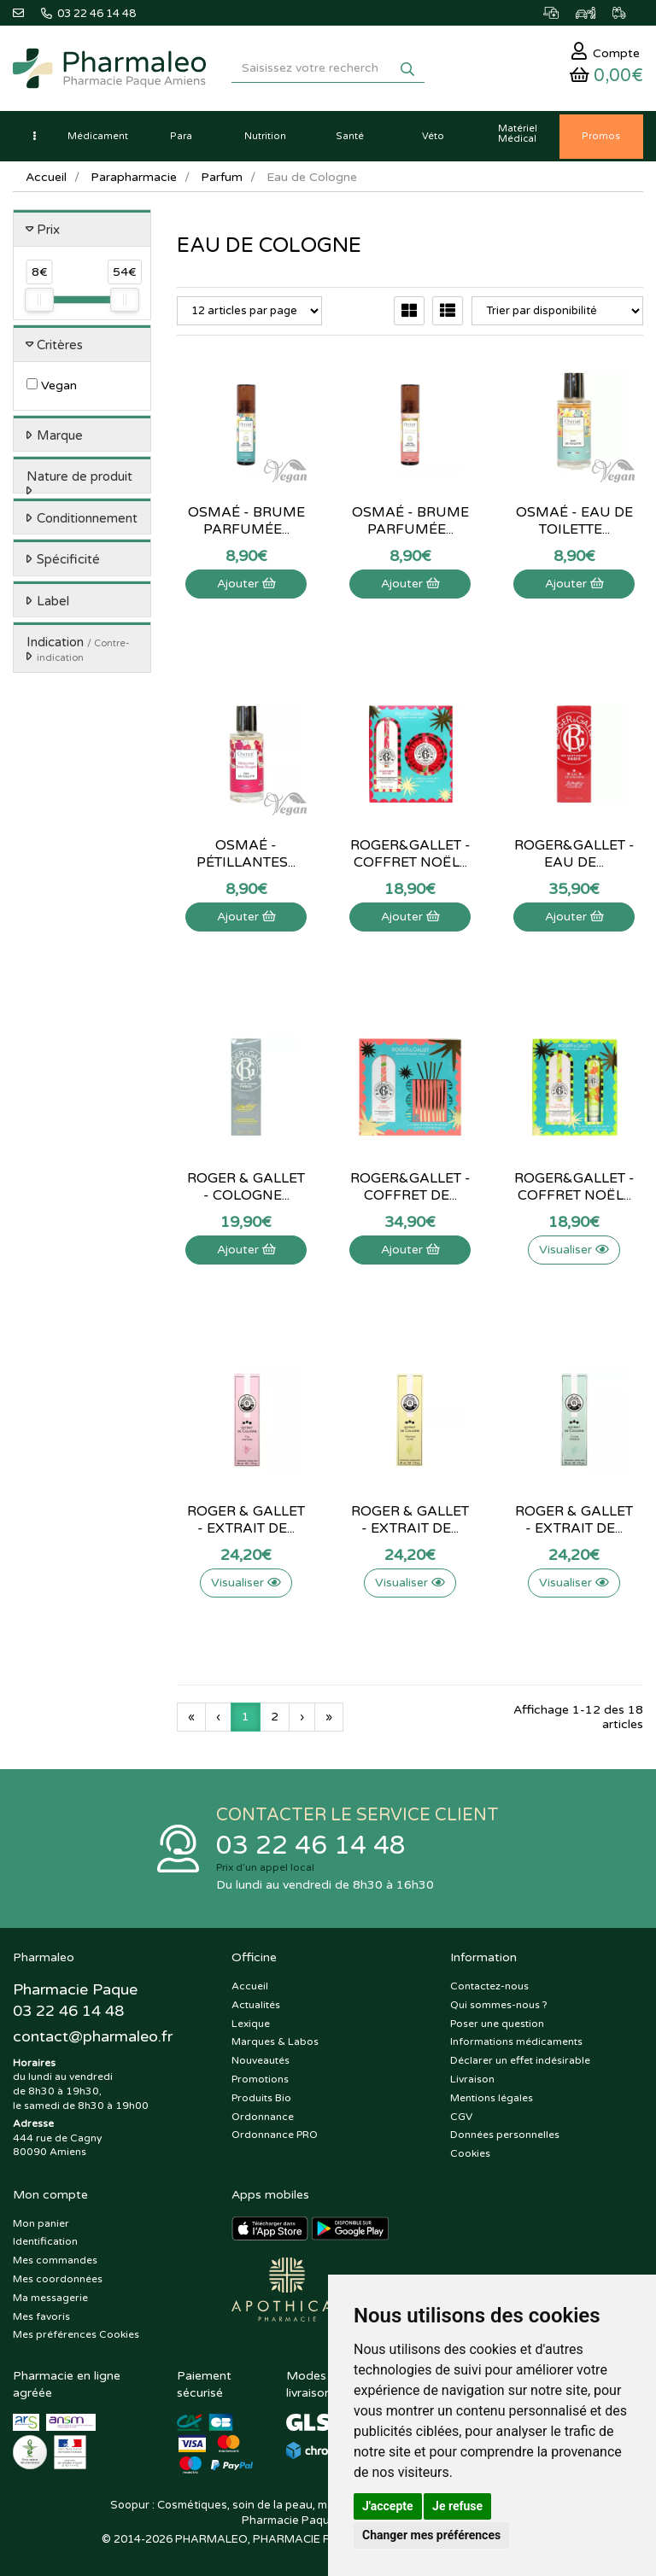  What do you see at coordinates (520, 2060) in the screenshot?
I see `Déclarer un effet indésirable` at bounding box center [520, 2060].